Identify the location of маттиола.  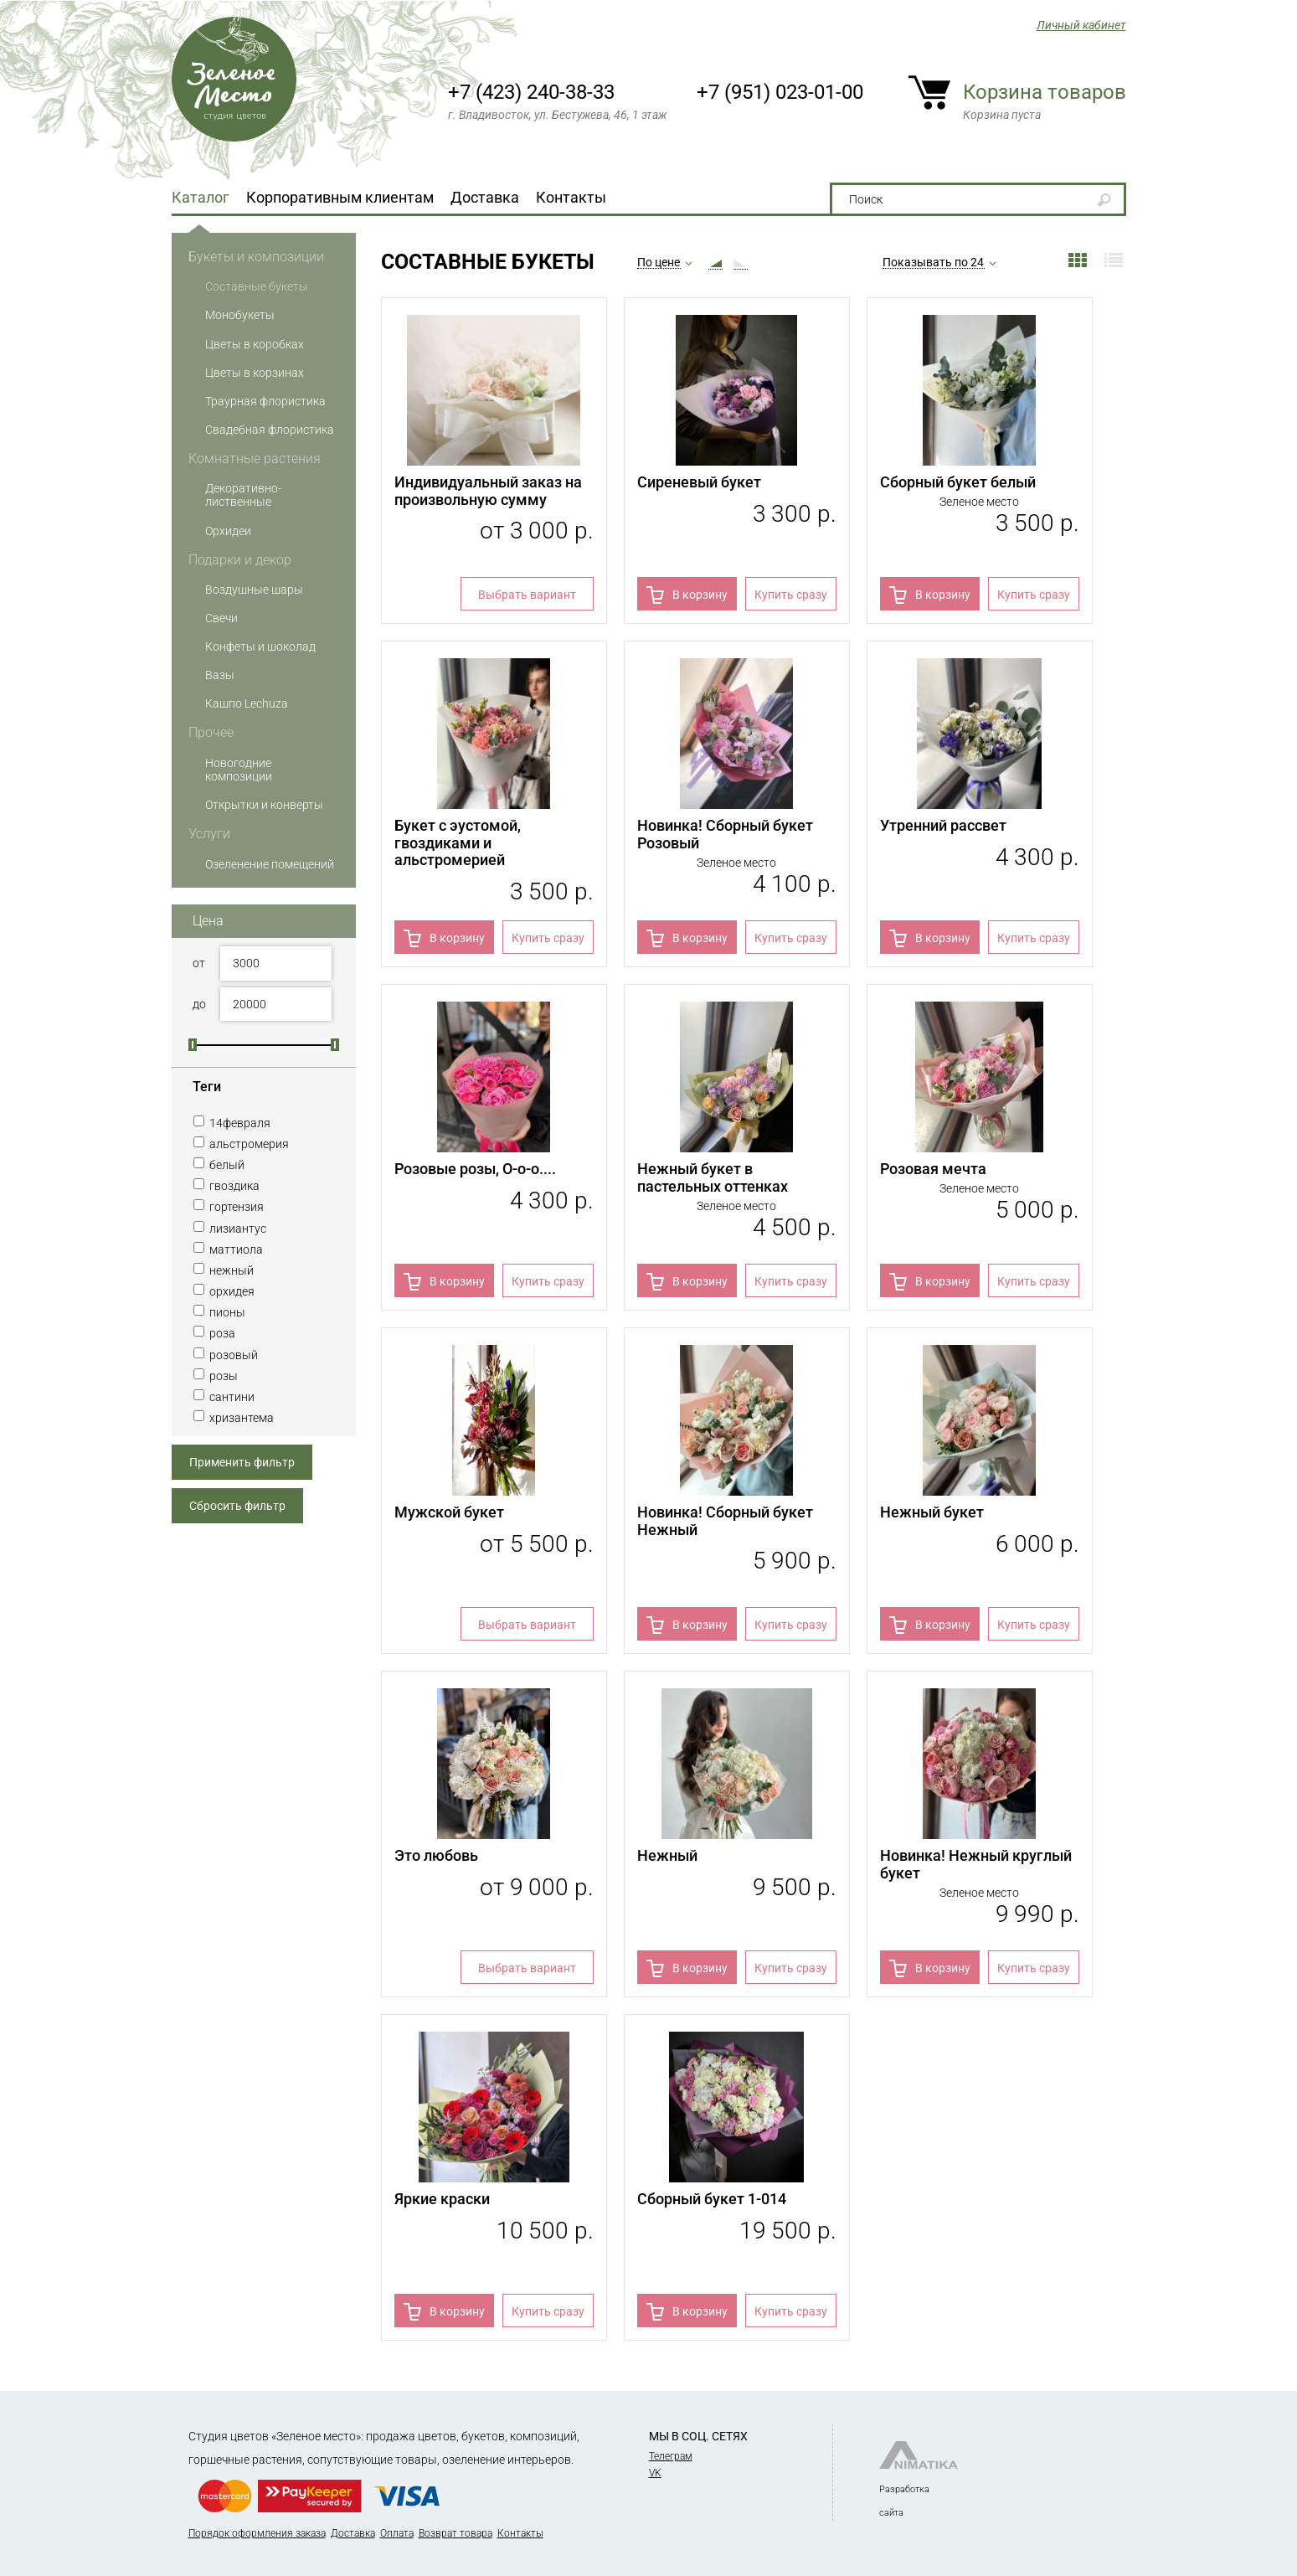
(228, 1249).